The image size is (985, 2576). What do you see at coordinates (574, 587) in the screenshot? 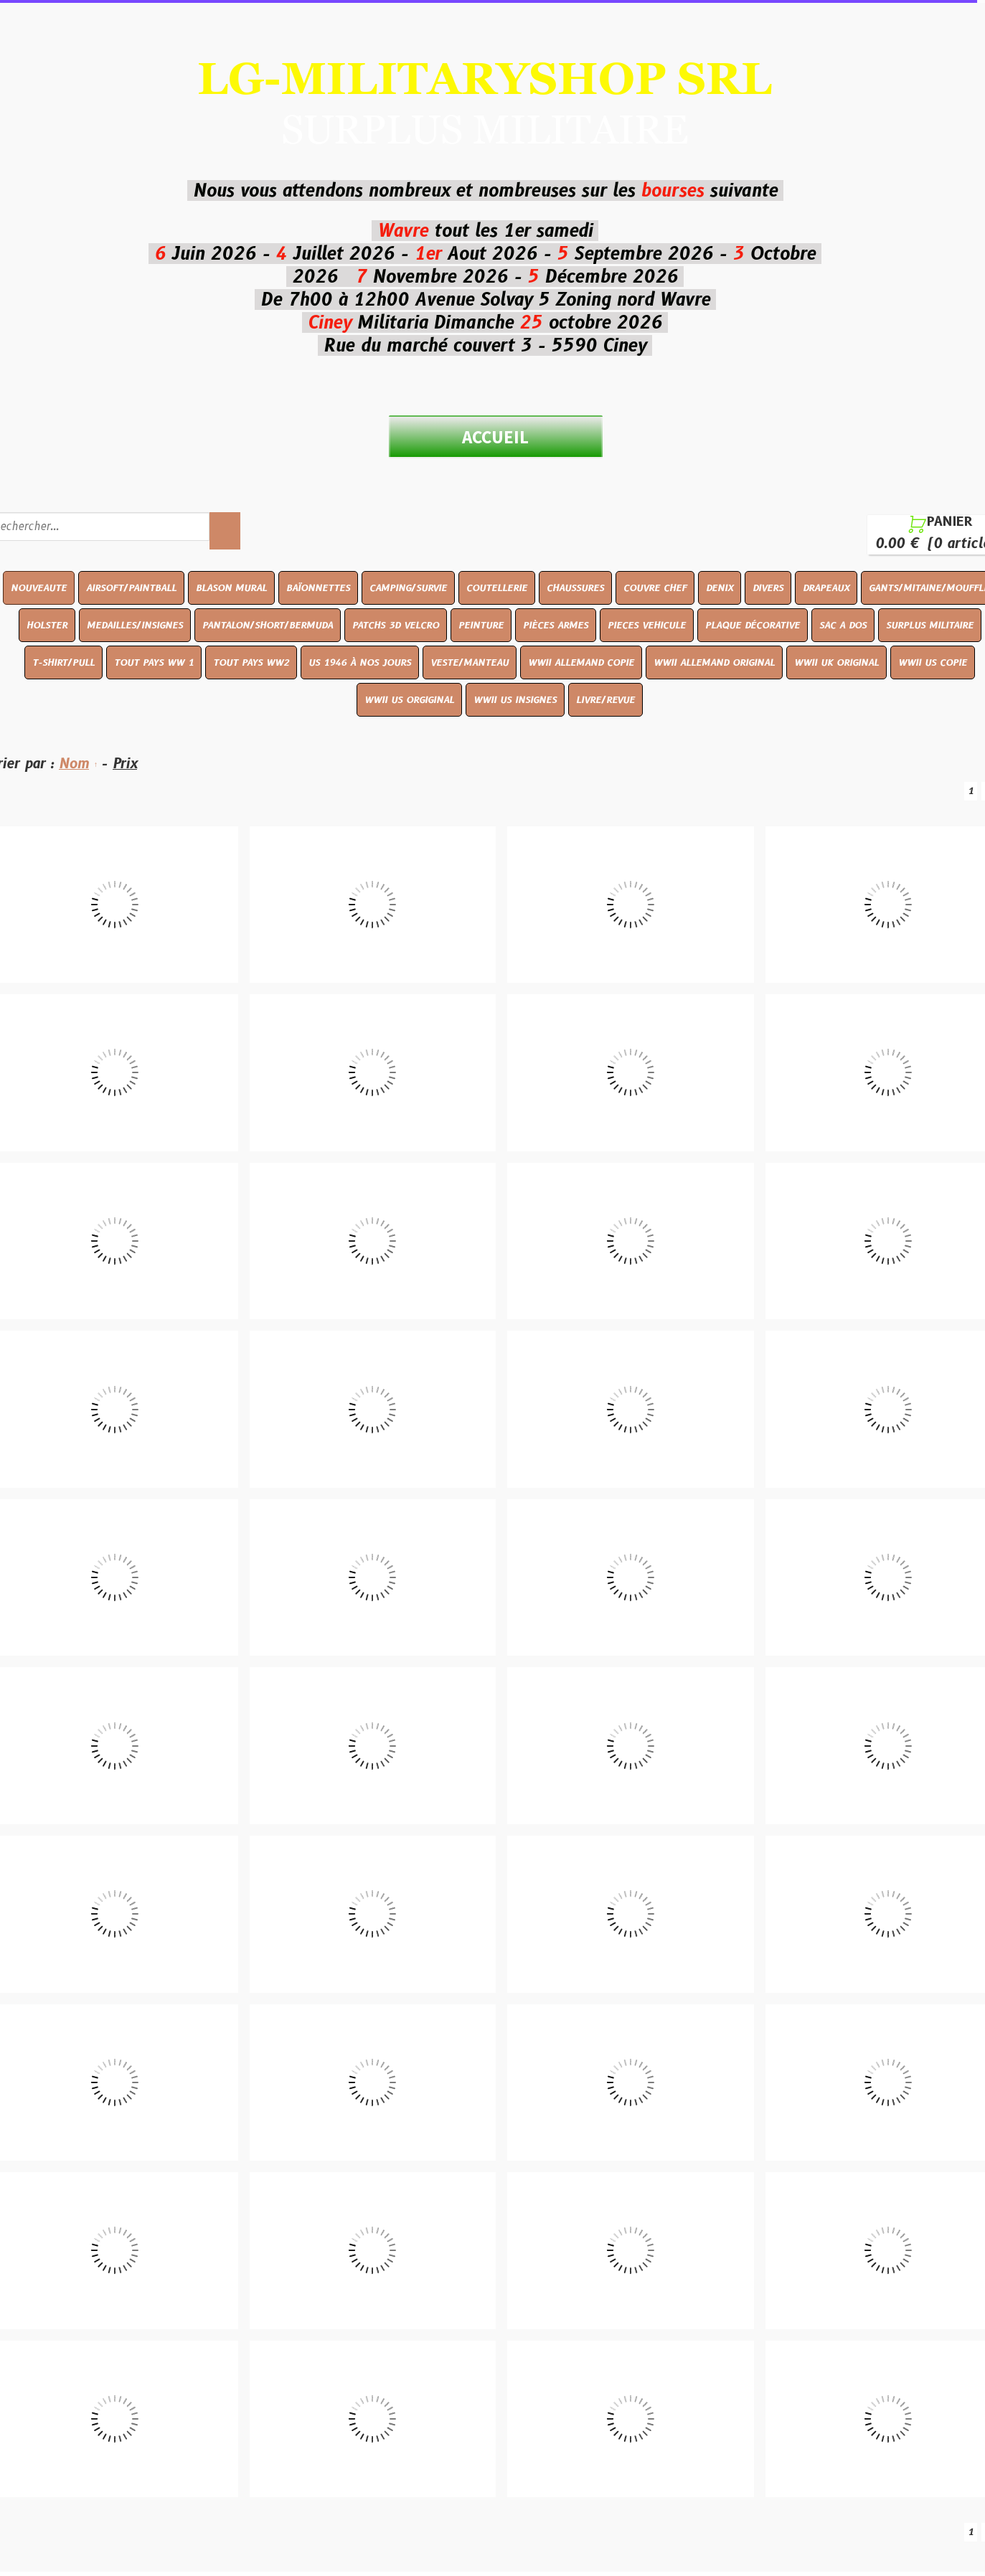
I see `CHAUSSURES` at bounding box center [574, 587].